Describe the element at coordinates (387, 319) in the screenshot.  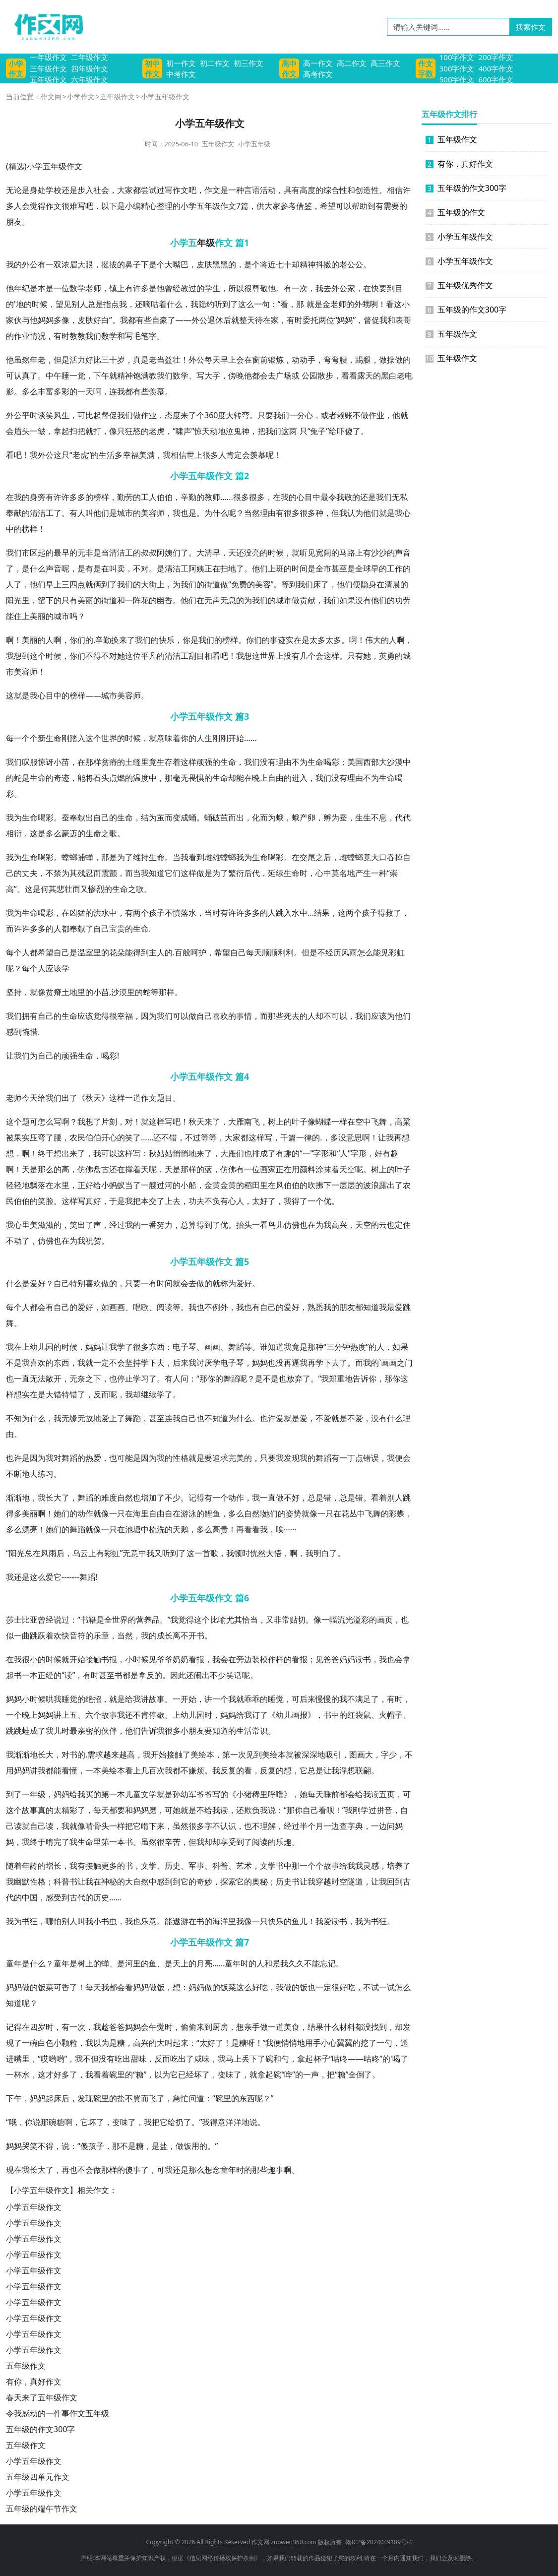
I see `我和` at that location.